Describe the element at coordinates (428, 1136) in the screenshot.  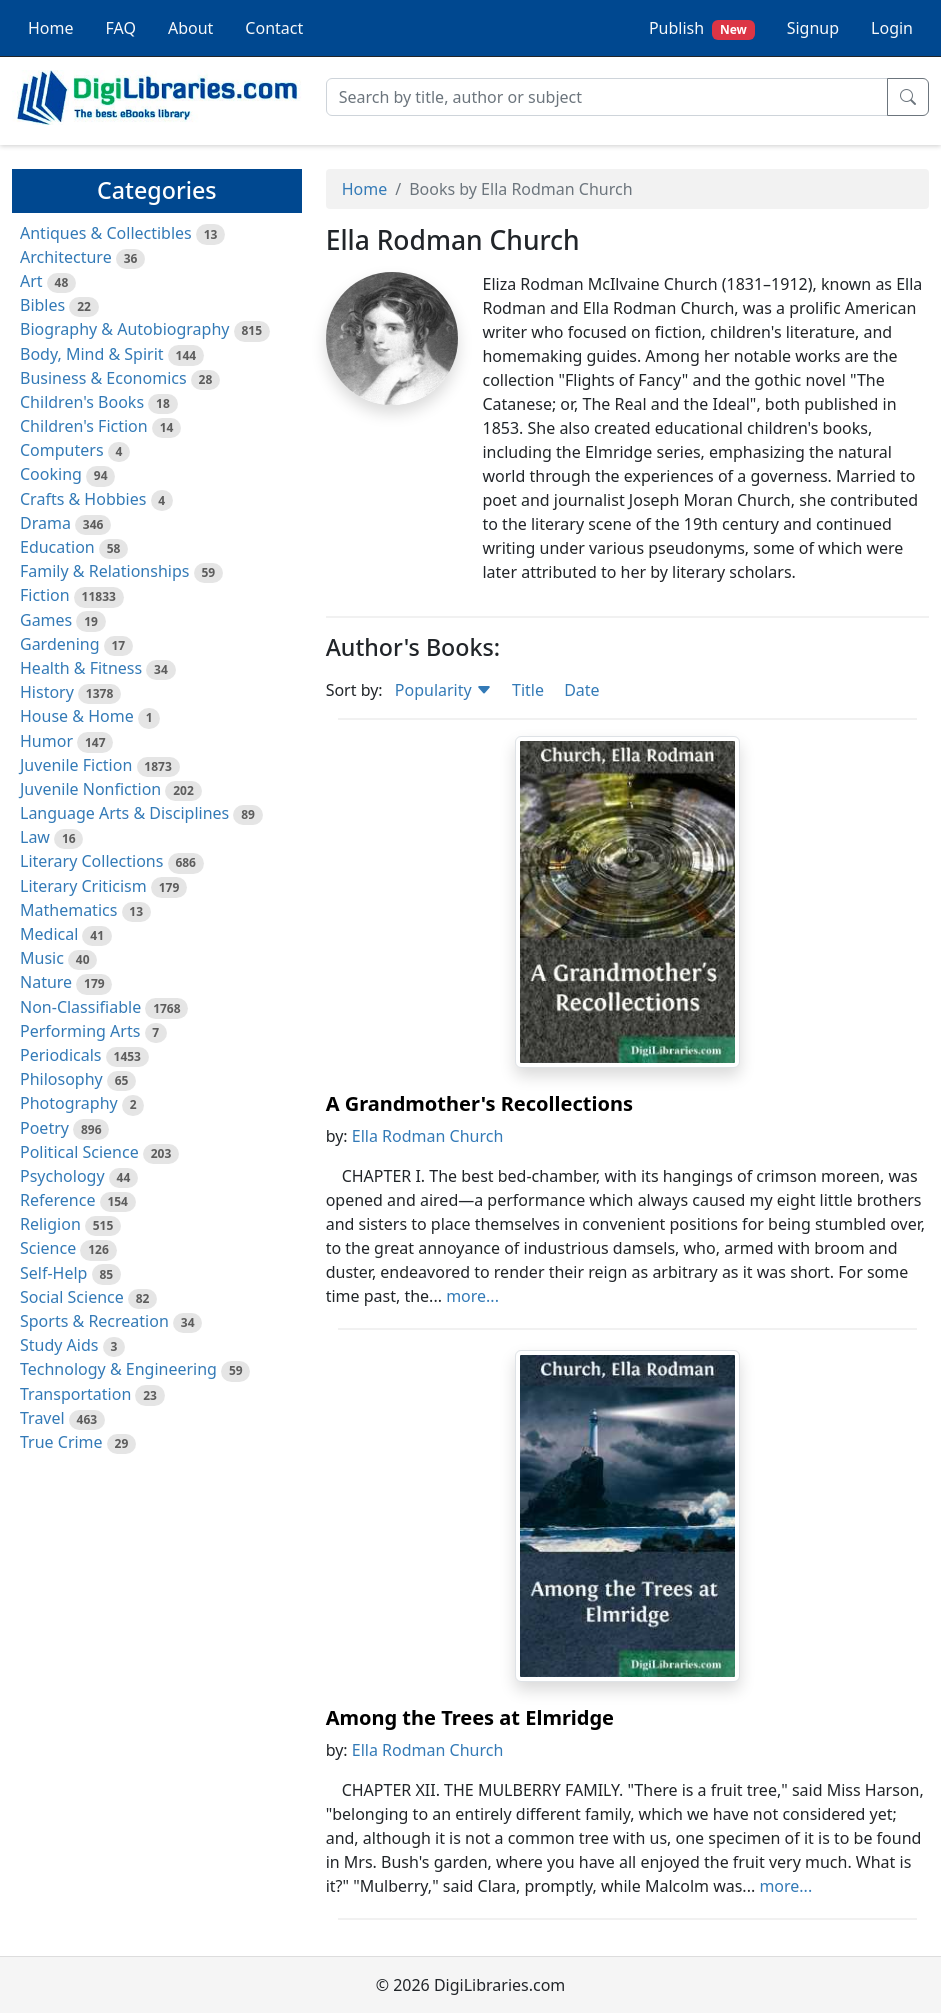
I see `Ella Rodman Church` at that location.